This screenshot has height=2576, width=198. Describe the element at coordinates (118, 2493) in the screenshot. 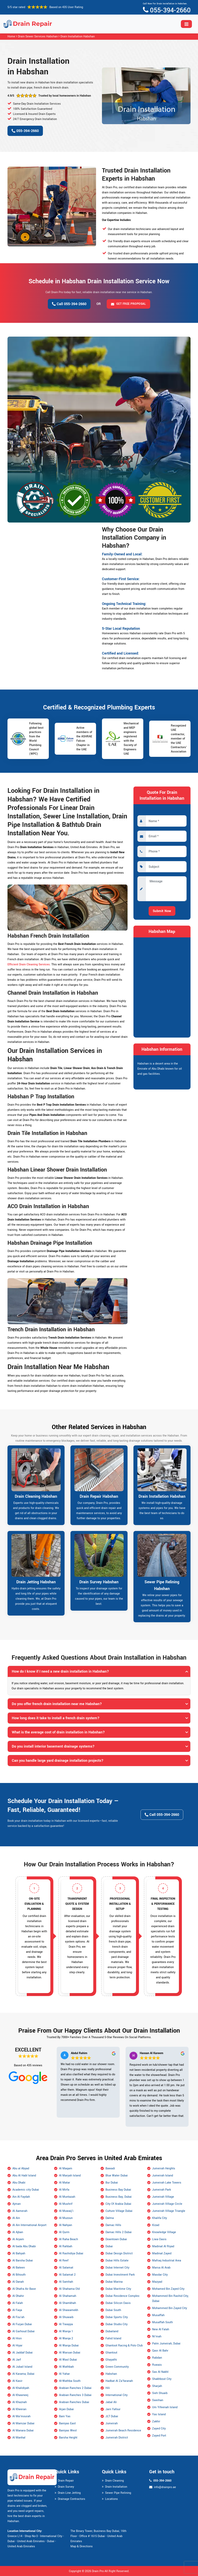

I see `Sewer Pipe Relining` at that location.